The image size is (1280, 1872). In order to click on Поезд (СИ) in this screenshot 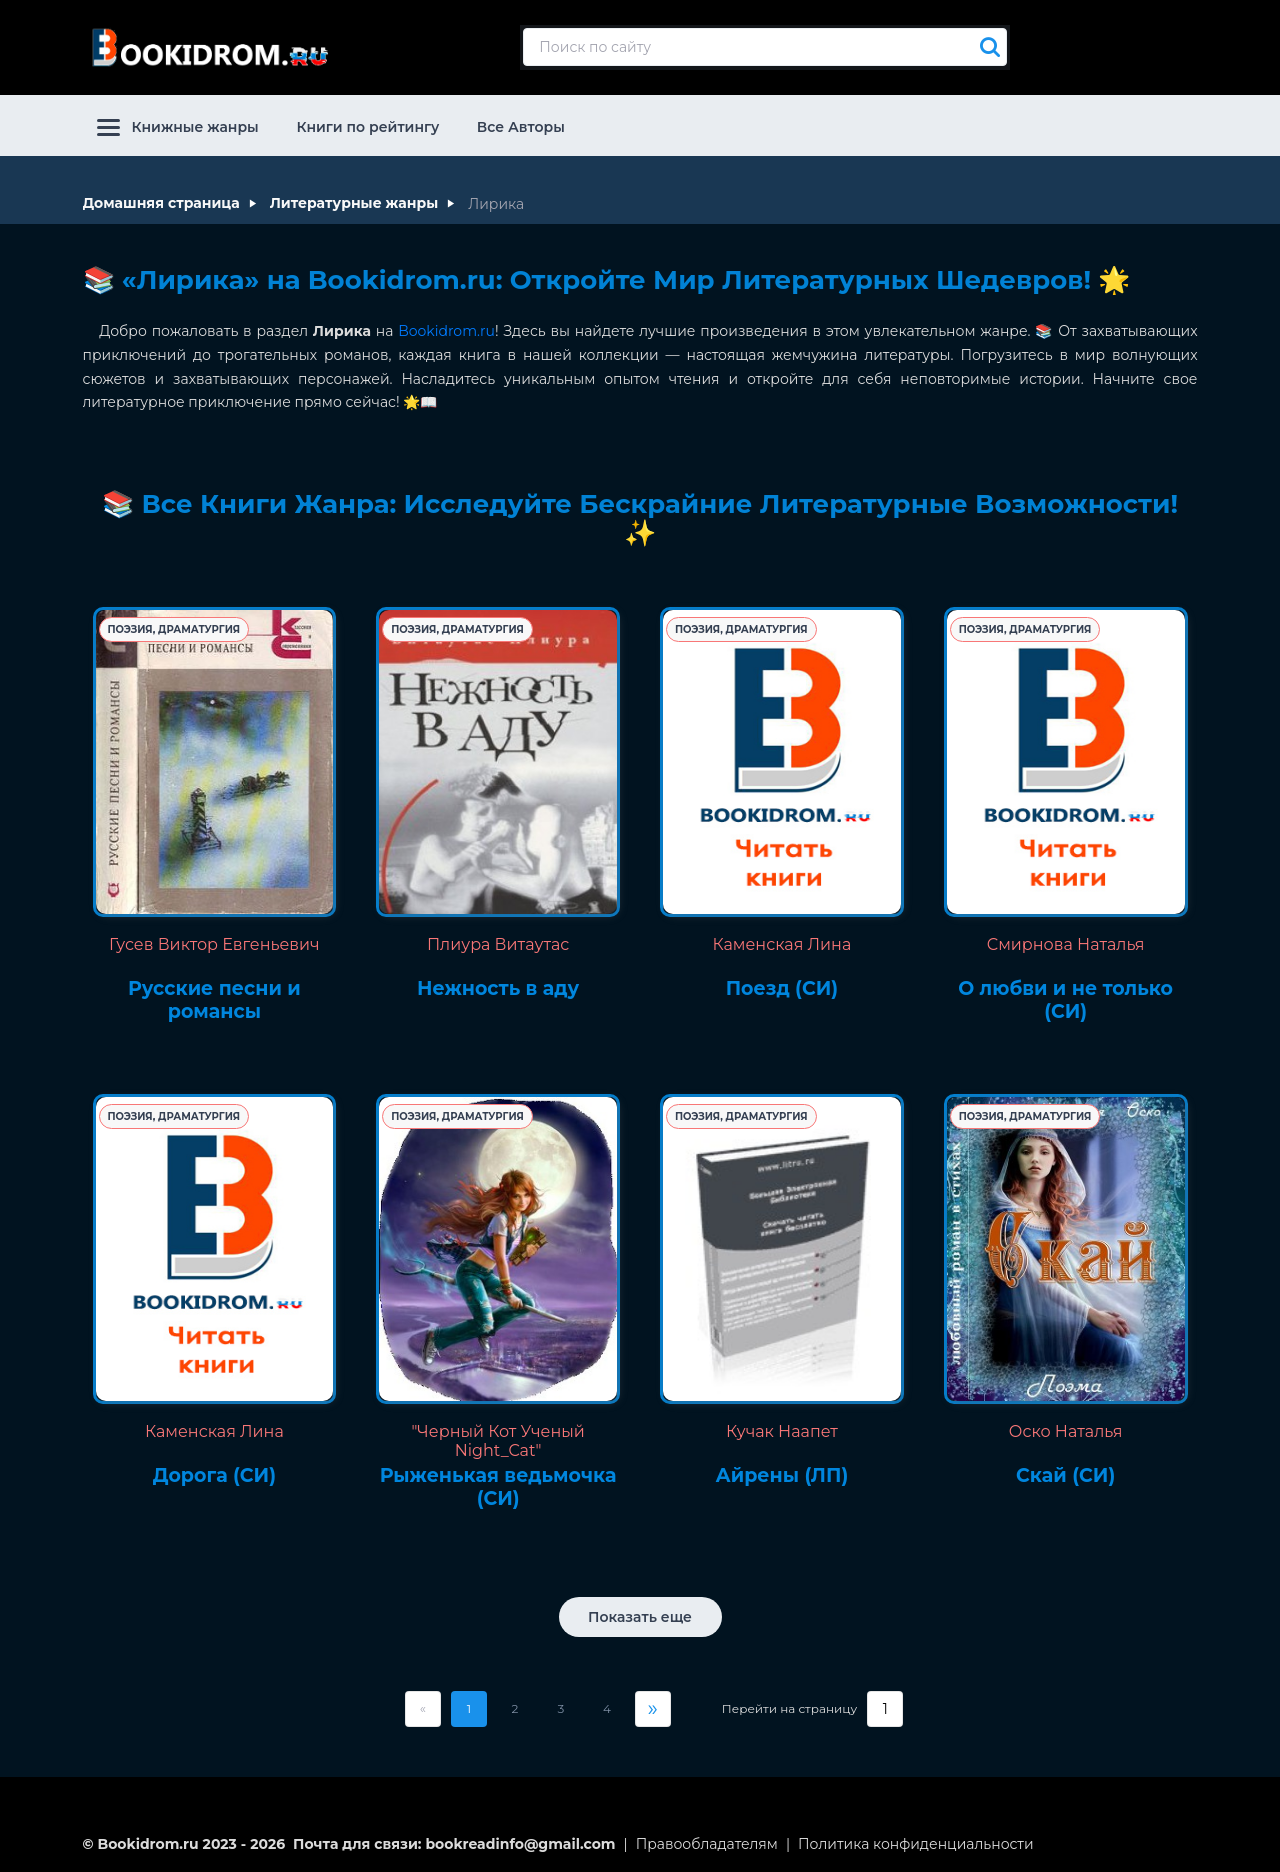, I will do `click(782, 987)`.